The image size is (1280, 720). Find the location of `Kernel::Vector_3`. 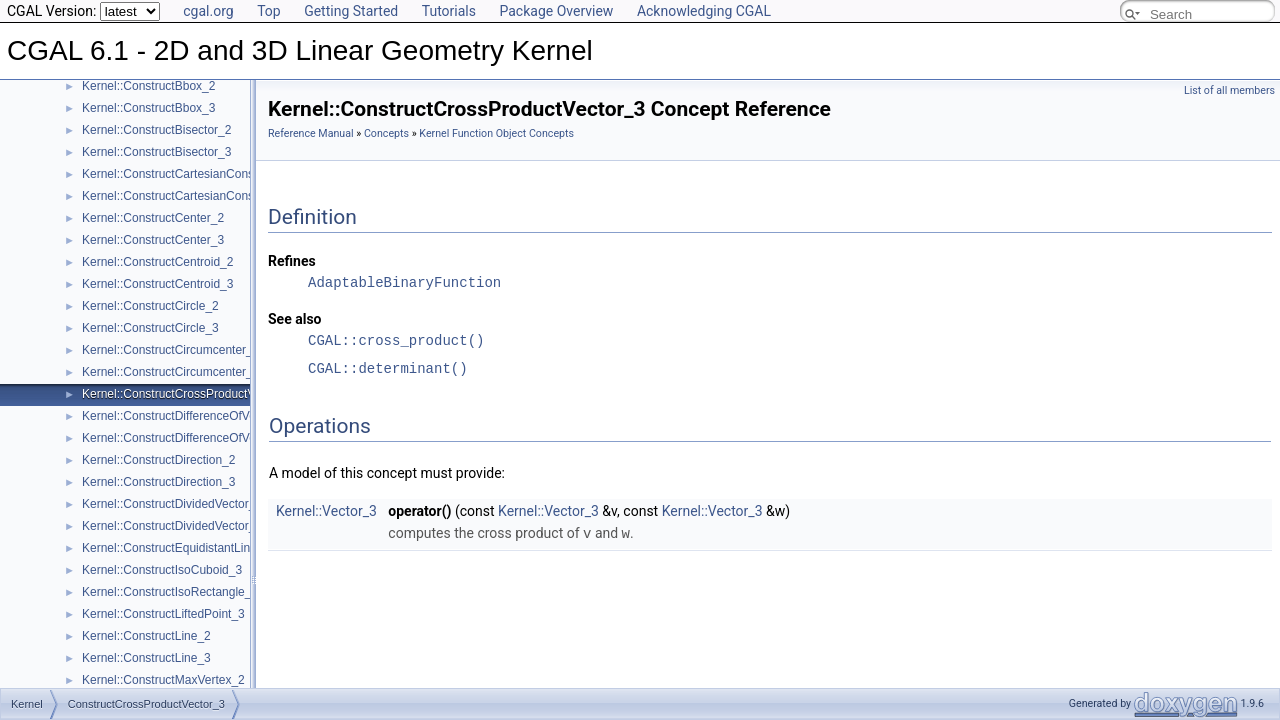

Kernel::Vector_3 is located at coordinates (326, 511).